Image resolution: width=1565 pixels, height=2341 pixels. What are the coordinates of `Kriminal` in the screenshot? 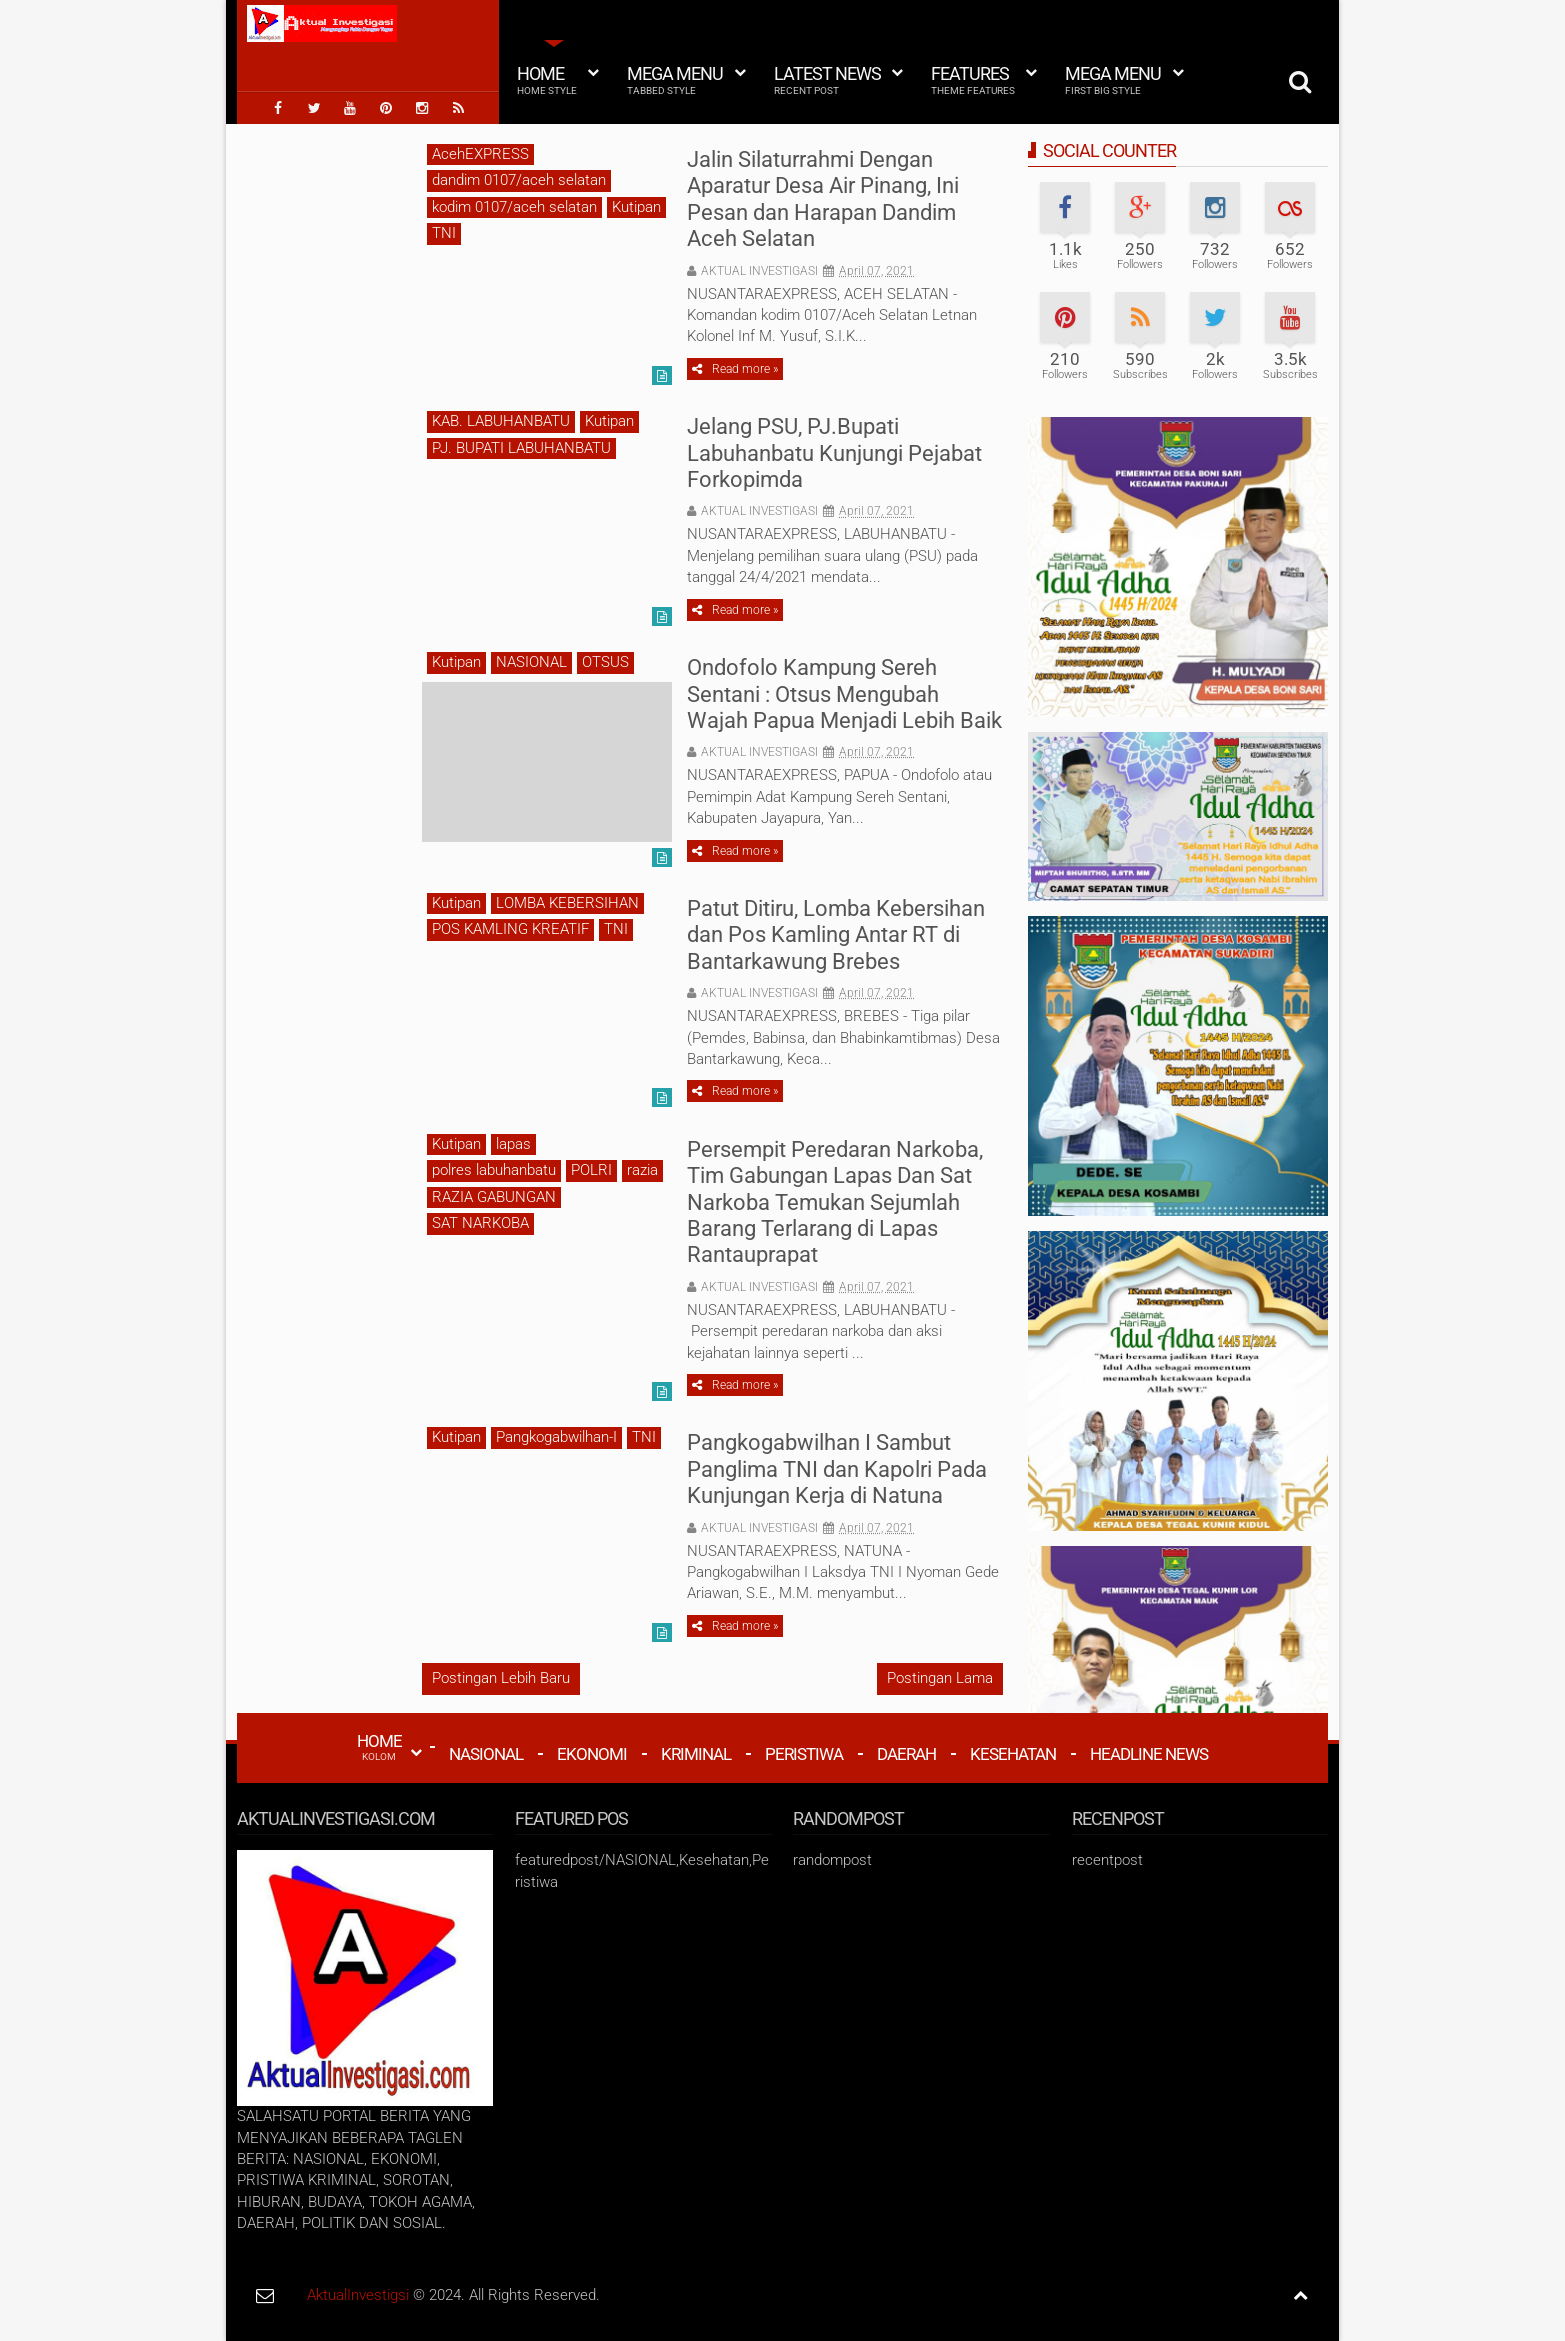 It's located at (696, 1754).